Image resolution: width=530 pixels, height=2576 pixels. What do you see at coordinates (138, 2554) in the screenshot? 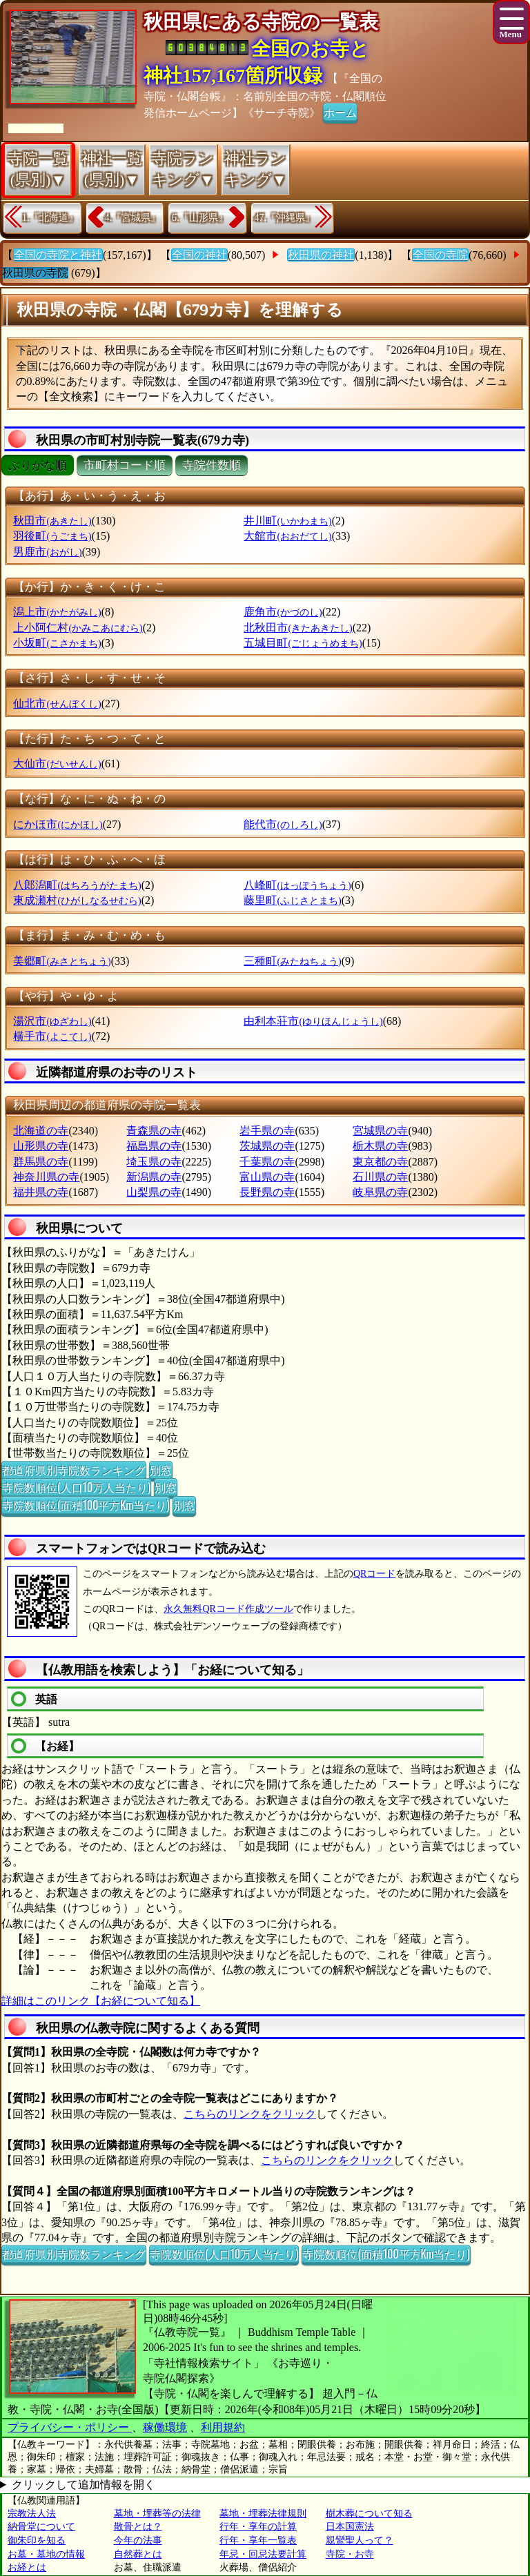
I see `自然葬とは` at bounding box center [138, 2554].